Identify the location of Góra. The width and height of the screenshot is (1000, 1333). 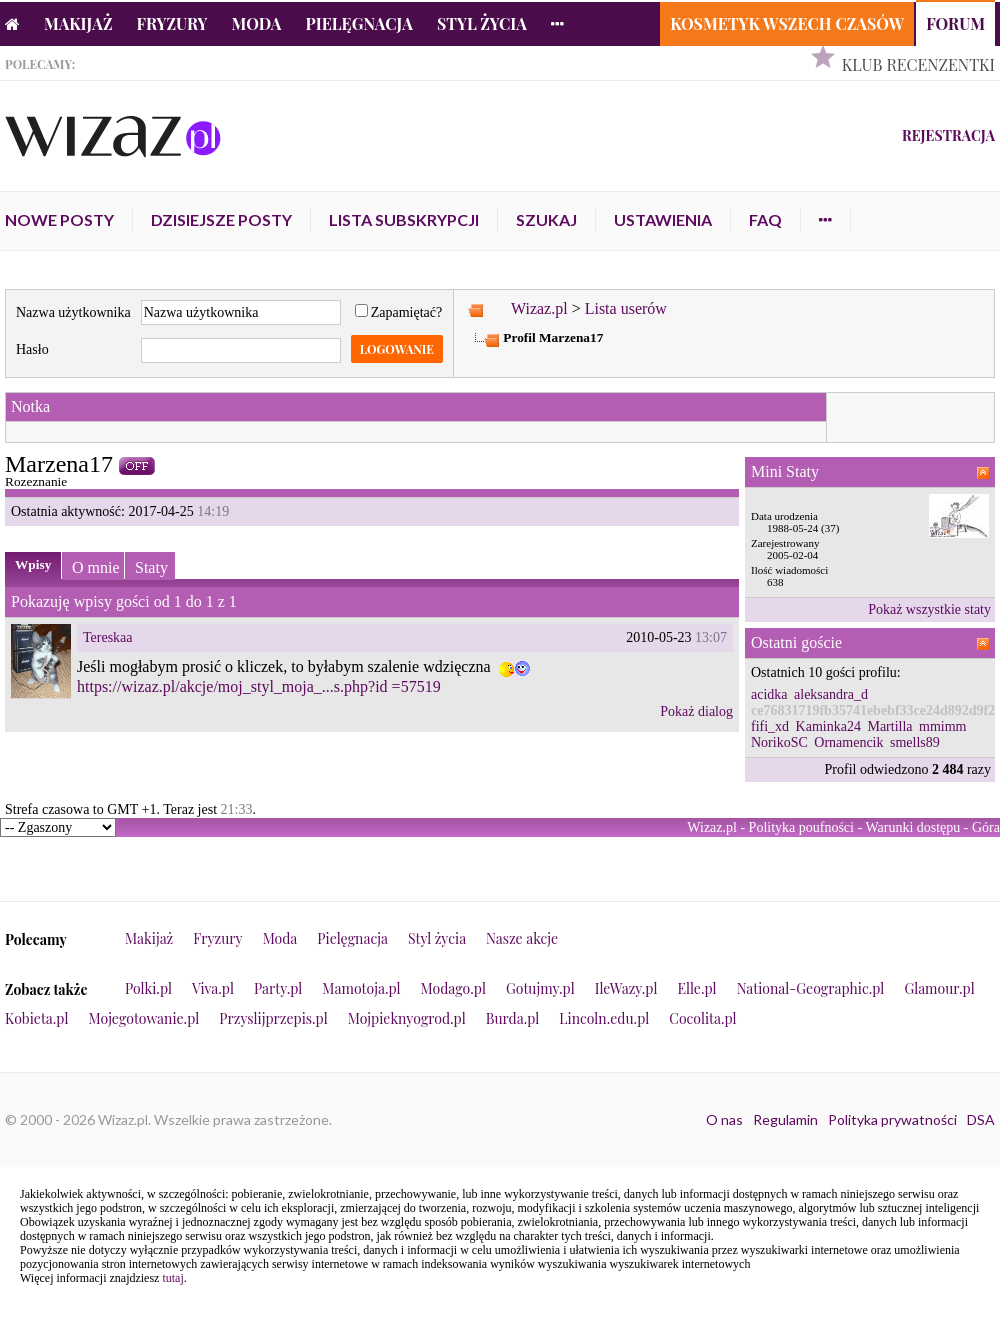
(986, 827).